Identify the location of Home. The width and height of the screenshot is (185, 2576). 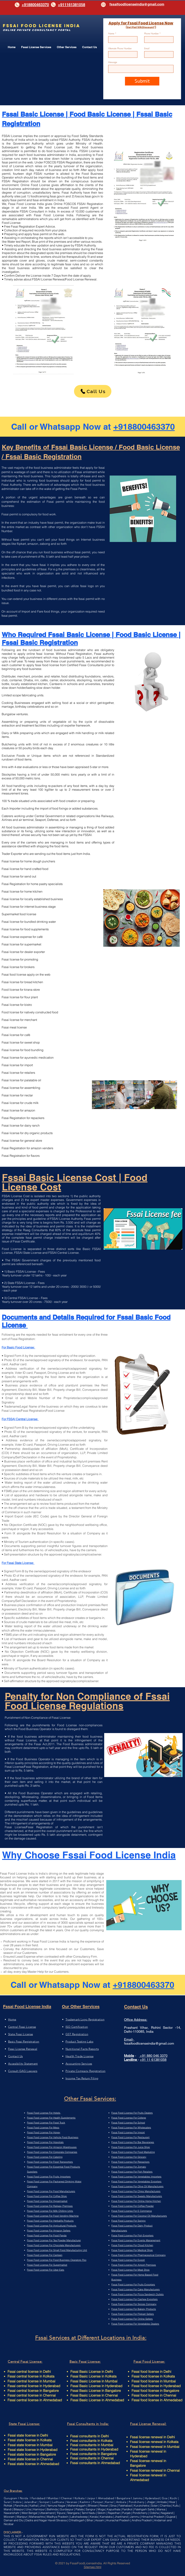
(12, 2019).